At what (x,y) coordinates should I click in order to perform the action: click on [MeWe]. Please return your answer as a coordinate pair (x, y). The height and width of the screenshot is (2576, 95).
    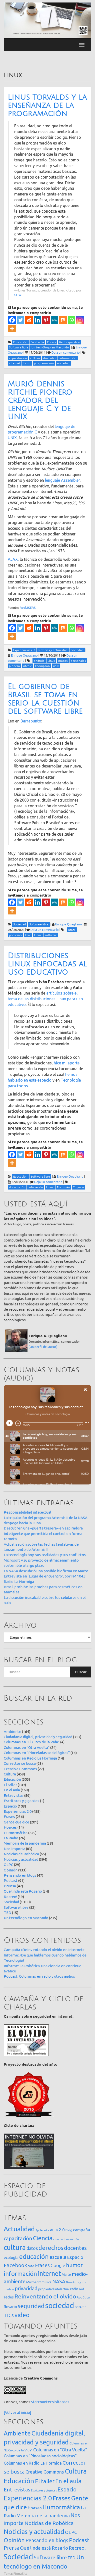
    Looking at the image, I should click on (54, 320).